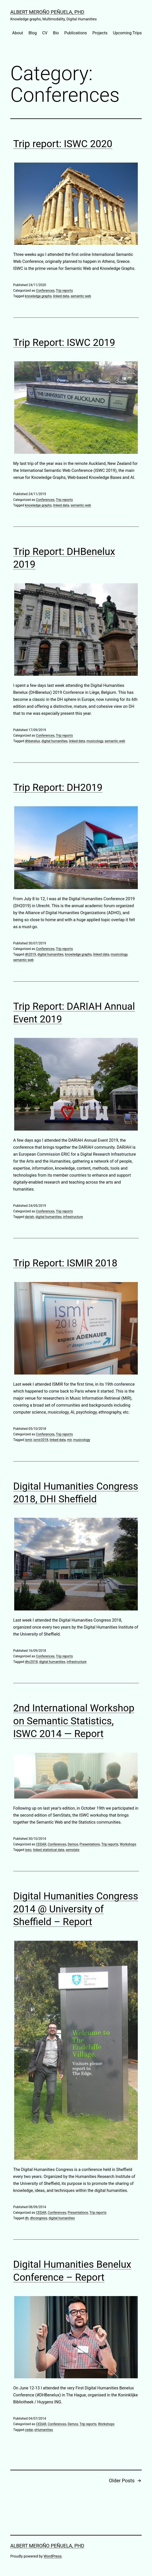  I want to click on 2nd International Workshop on Semantic Statistics, ISWC 2014 — Report, so click(73, 1721).